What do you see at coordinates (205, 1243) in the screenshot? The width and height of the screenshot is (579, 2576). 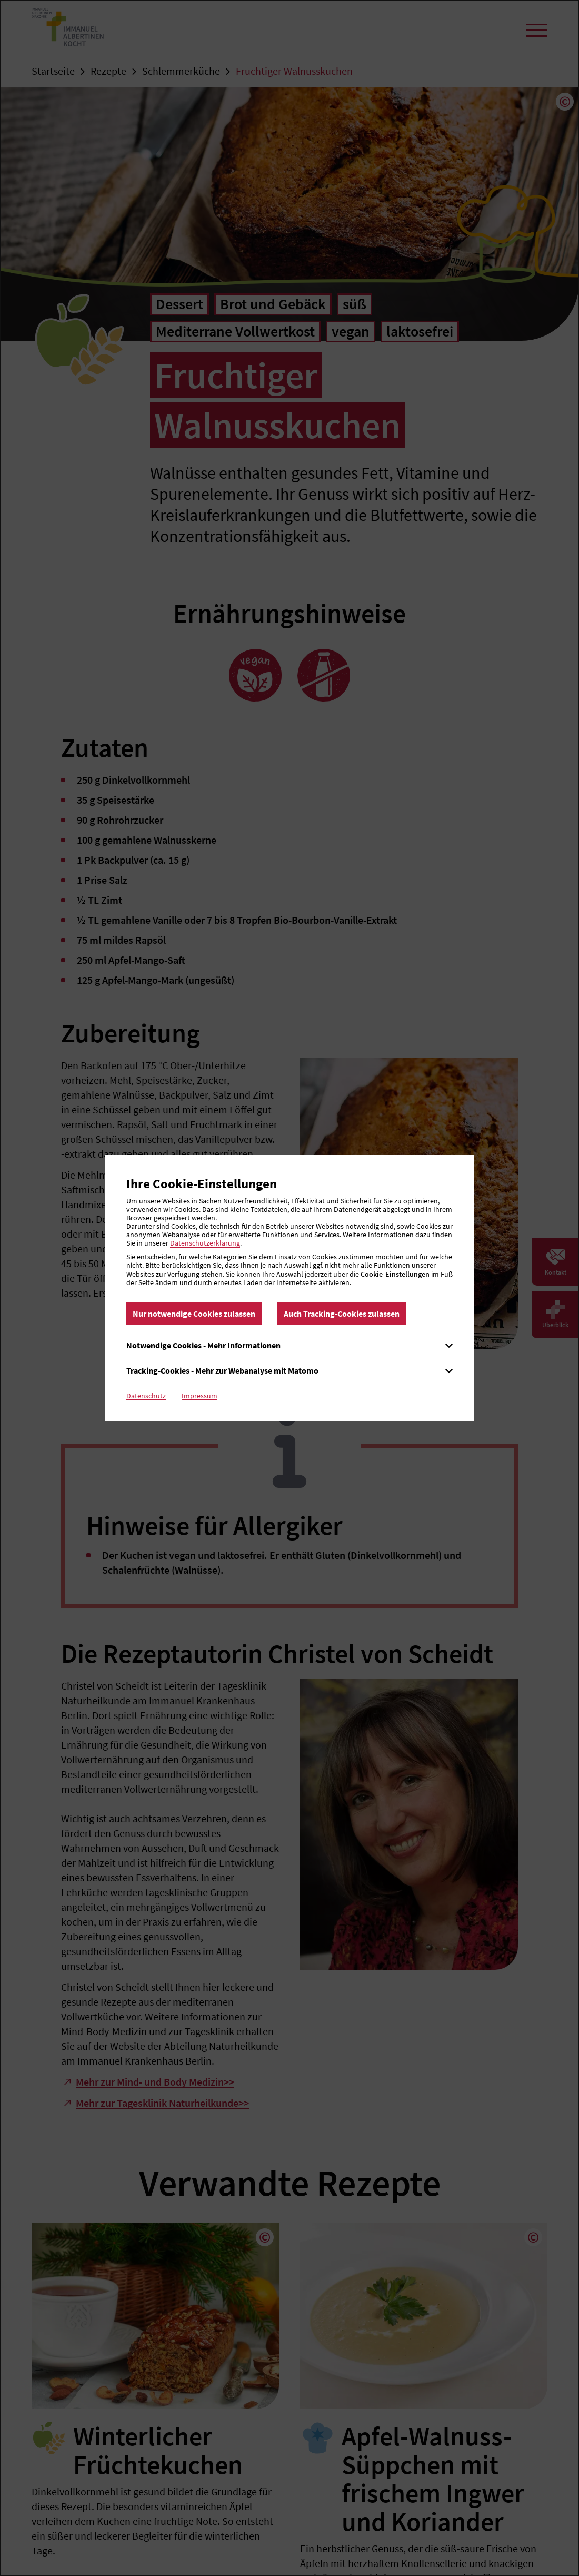 I see `Datenschutzerklärung` at bounding box center [205, 1243].